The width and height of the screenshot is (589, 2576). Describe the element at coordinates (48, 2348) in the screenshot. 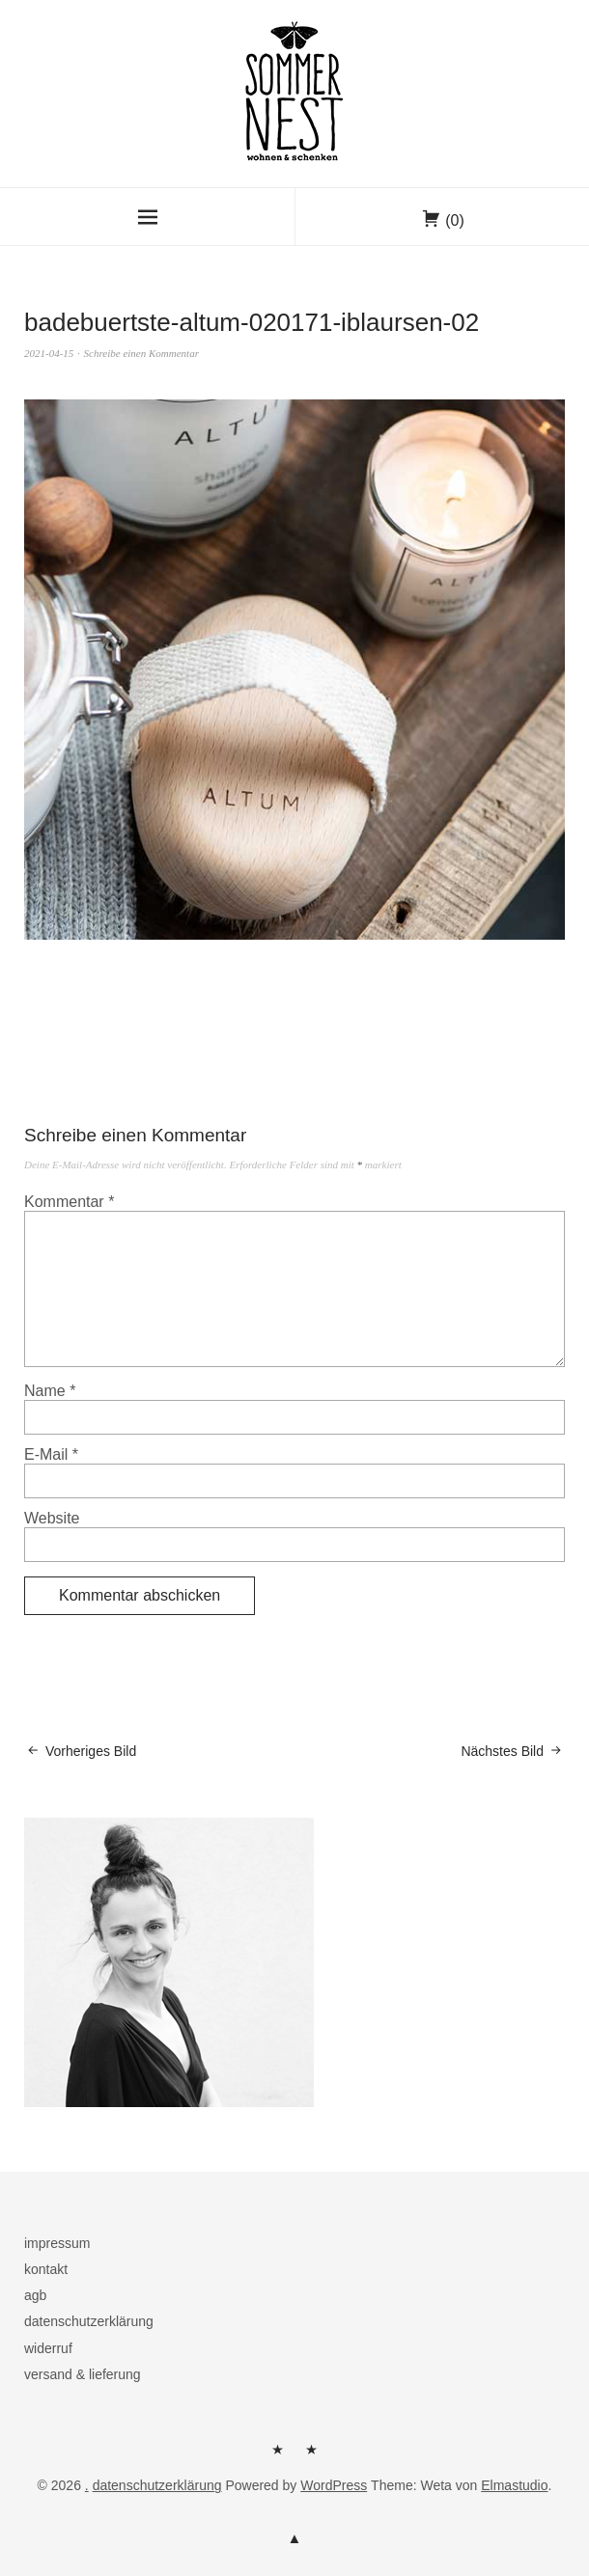

I see `widerruf` at that location.